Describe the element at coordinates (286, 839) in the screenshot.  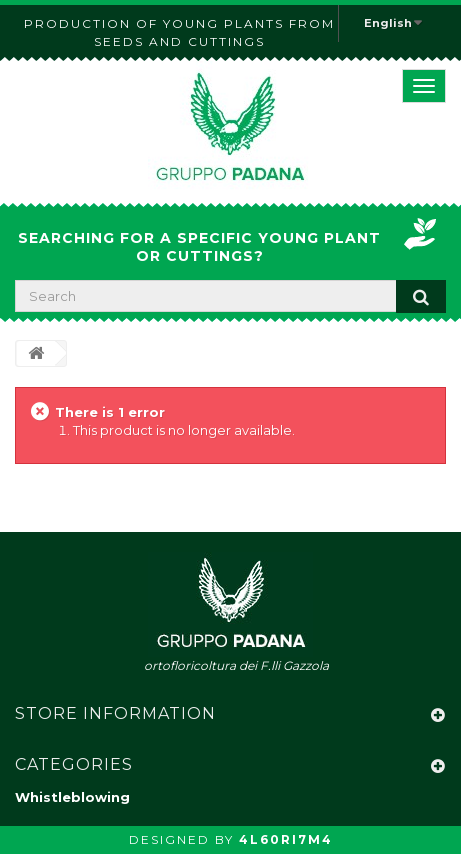
I see `4L60RI7M4` at that location.